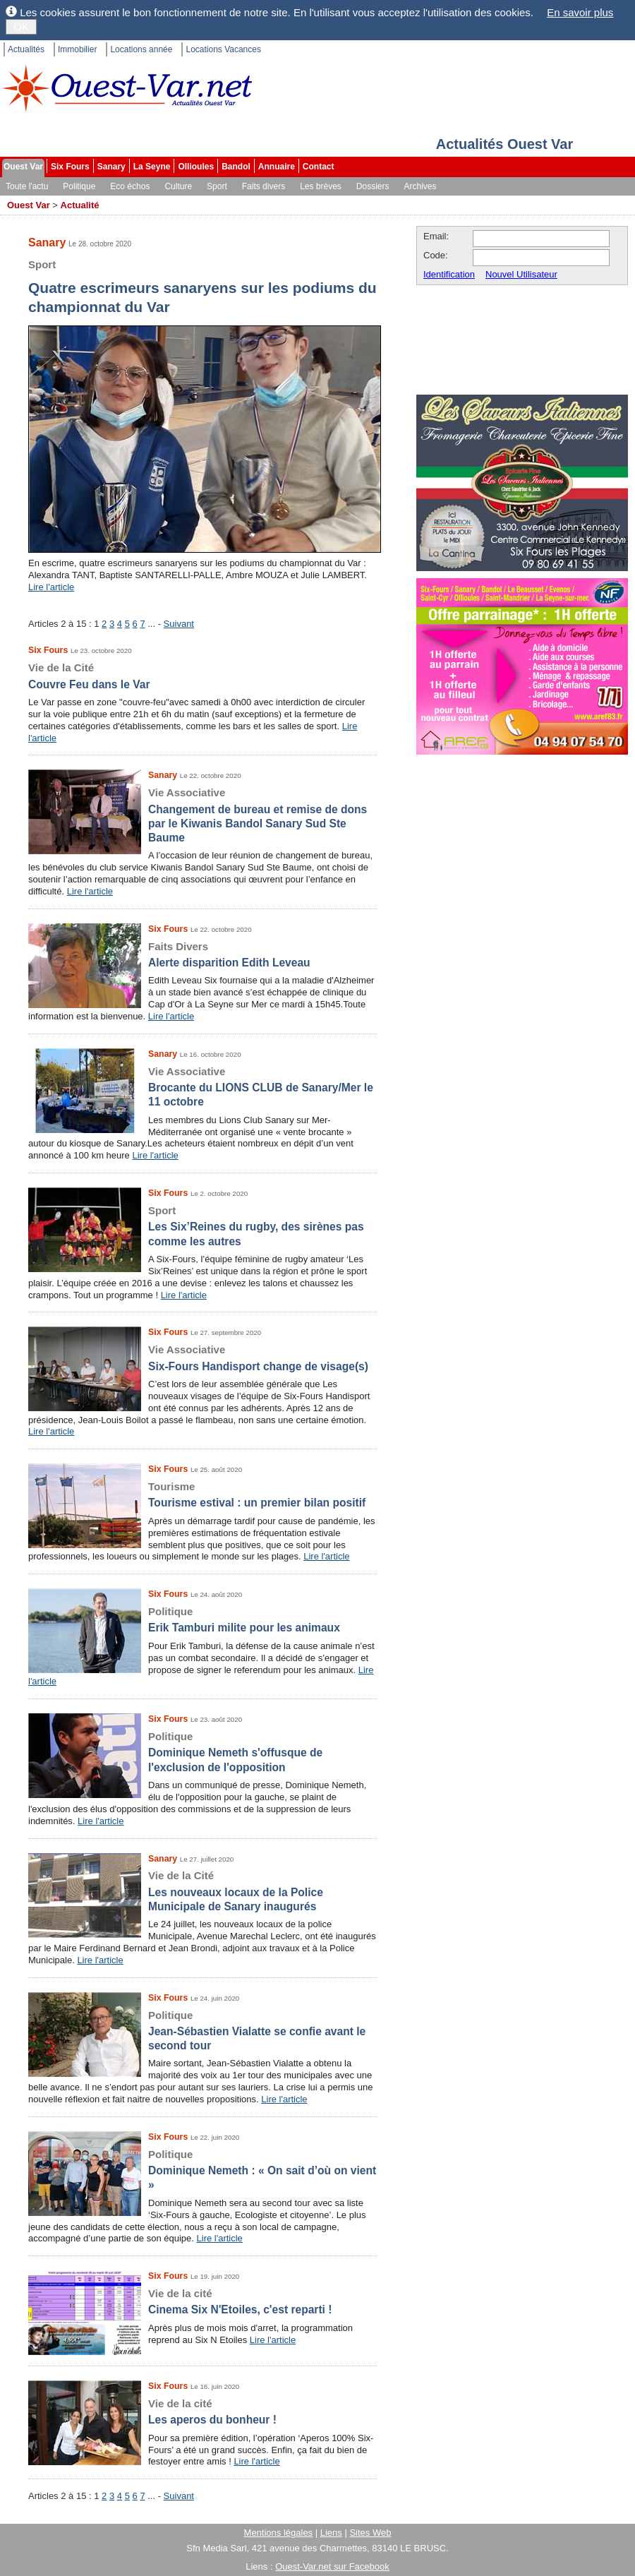  I want to click on Immobilier, so click(77, 49).